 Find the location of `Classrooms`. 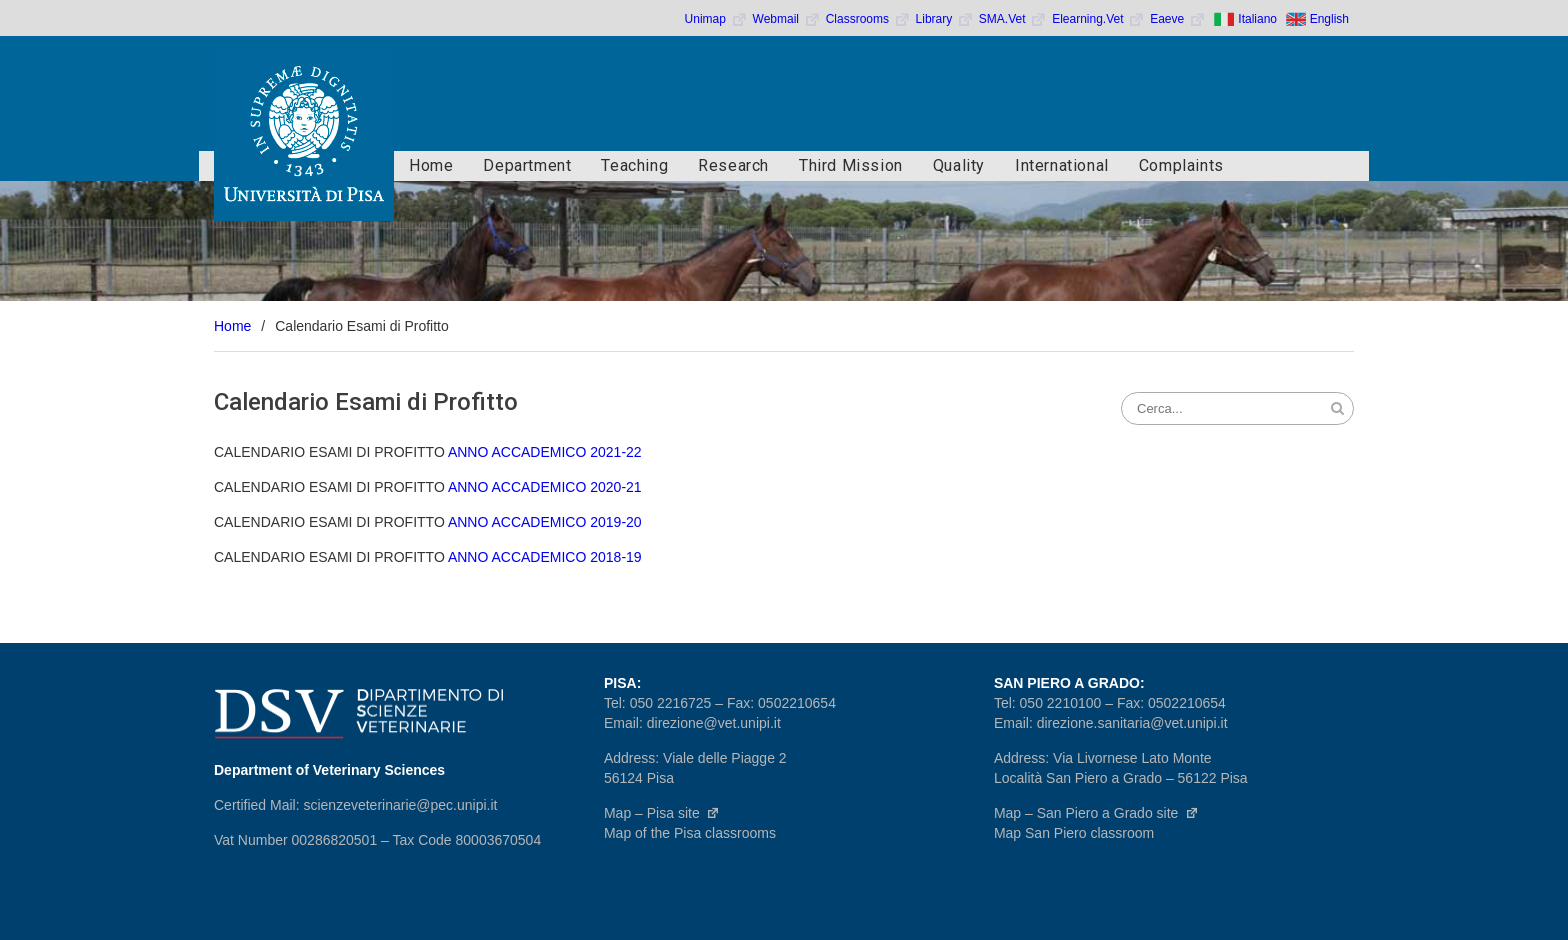

Classrooms is located at coordinates (868, 19).